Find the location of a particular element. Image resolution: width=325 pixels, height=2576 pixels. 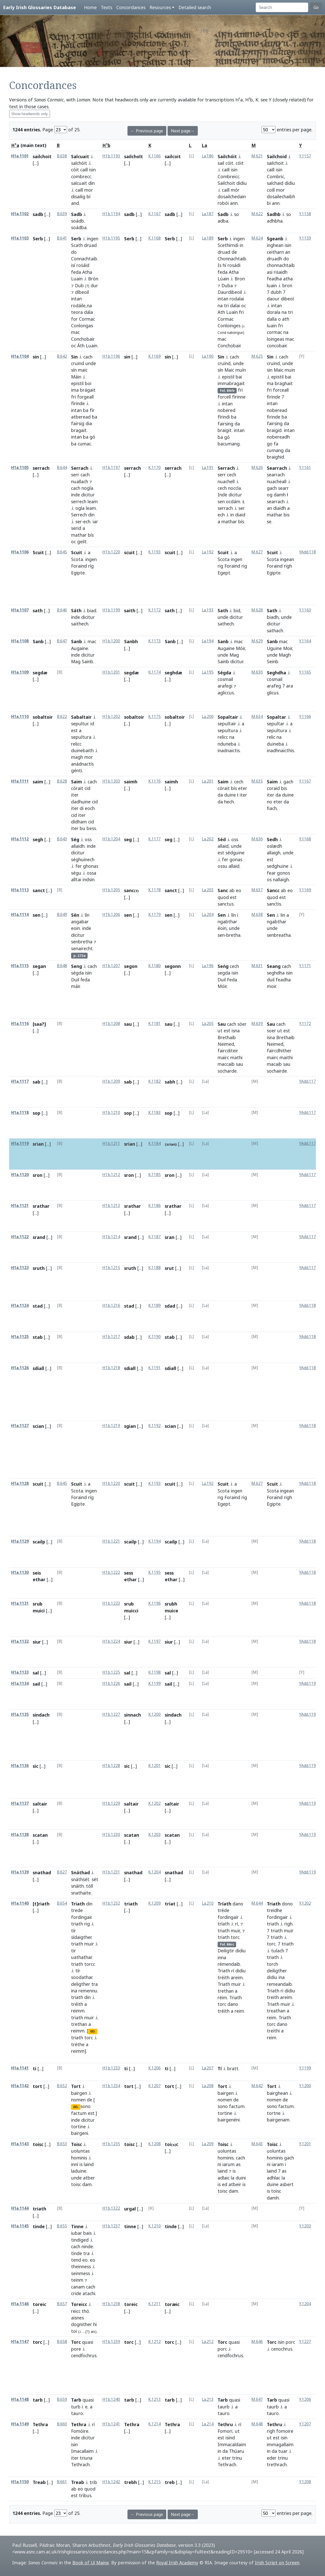

trethrach is located at coordinates (277, 2464).